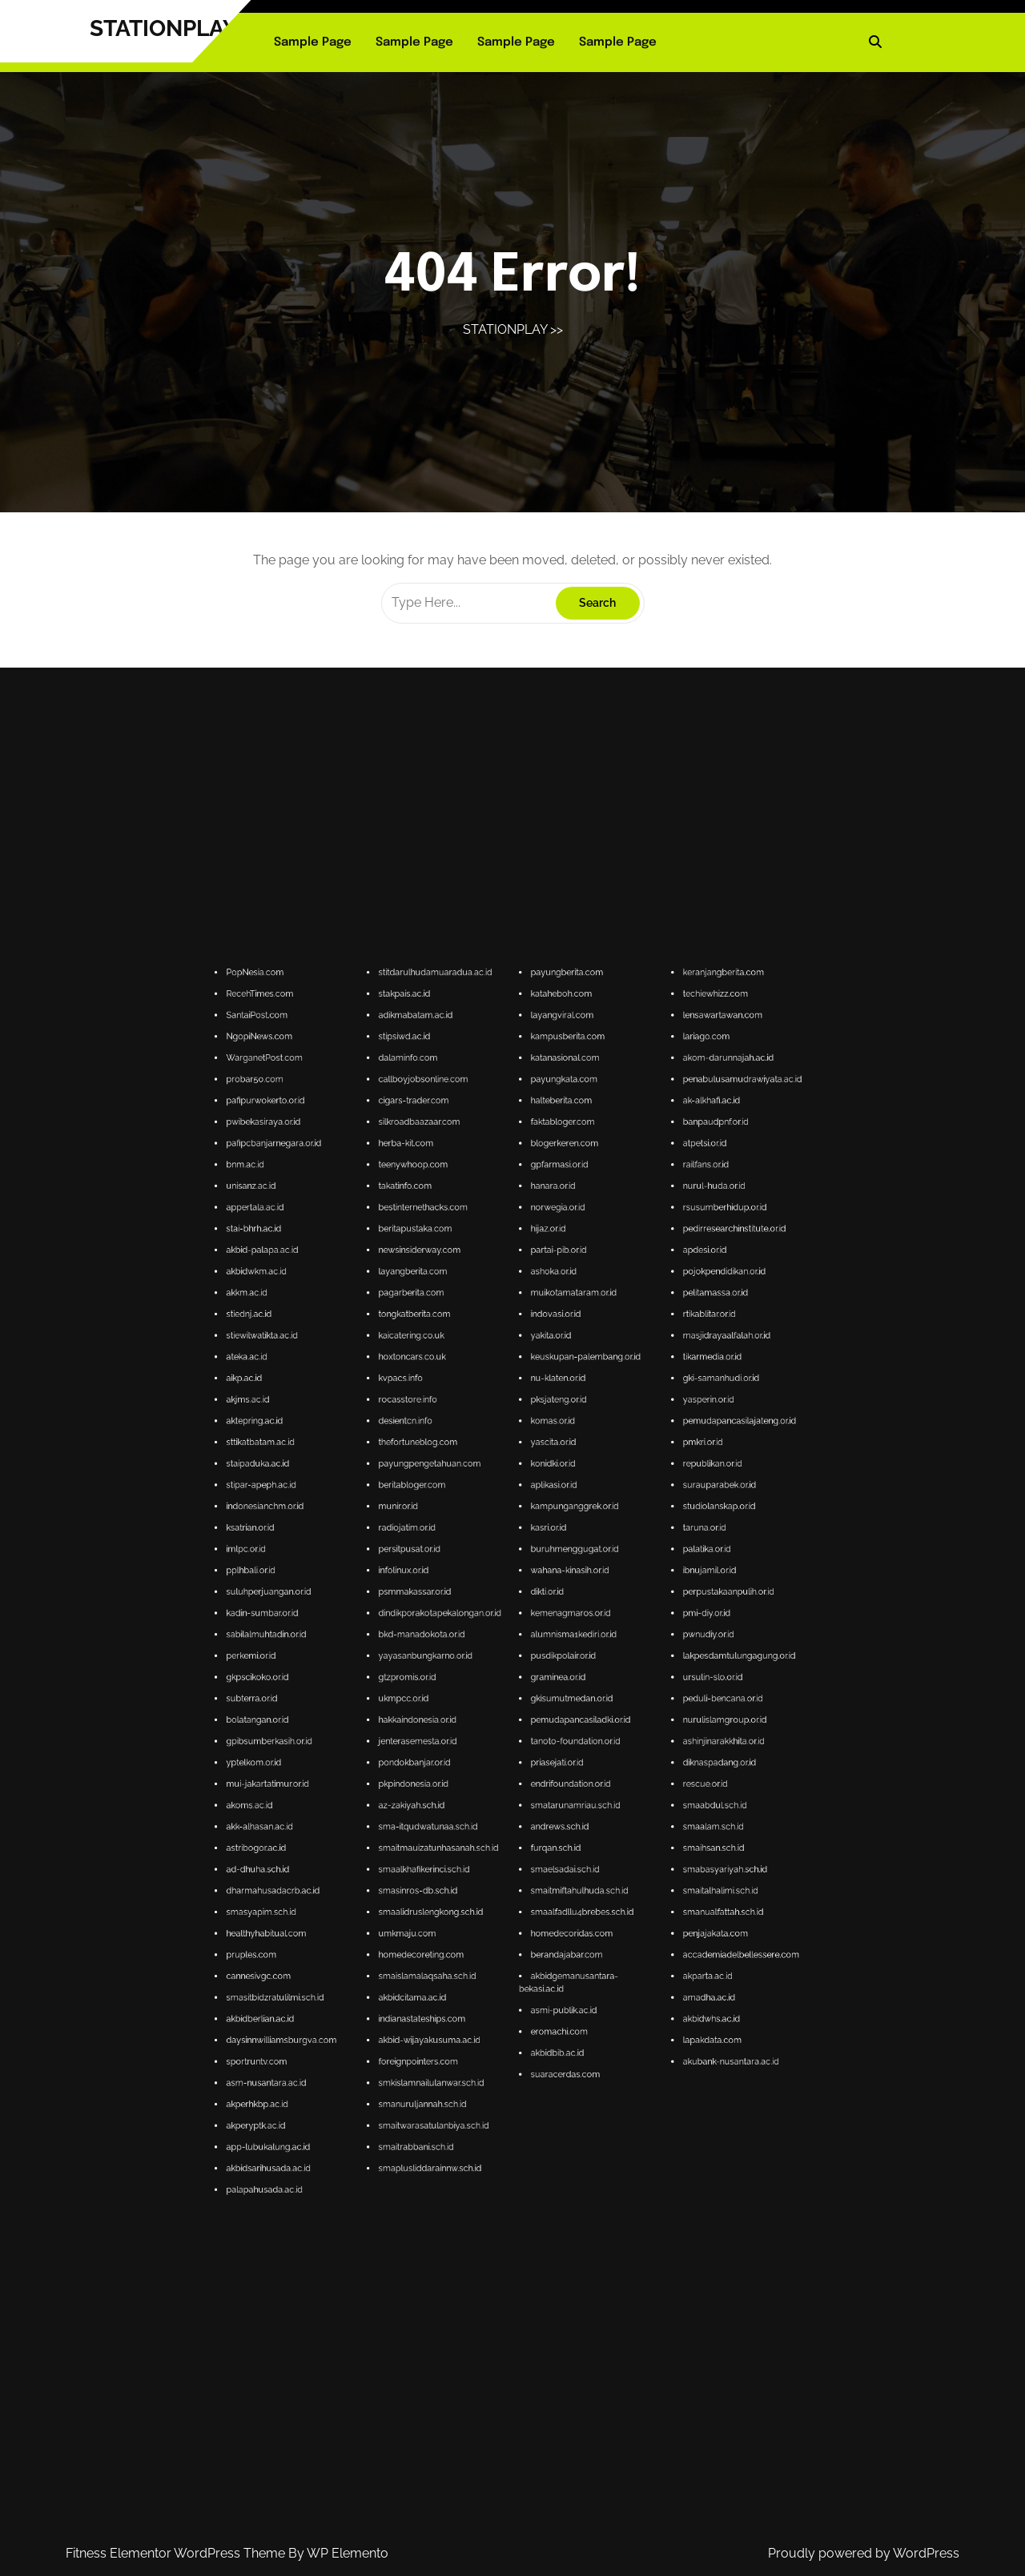 Image resolution: width=1025 pixels, height=2576 pixels. I want to click on astribogor.ac.id, so click(458, 1756).